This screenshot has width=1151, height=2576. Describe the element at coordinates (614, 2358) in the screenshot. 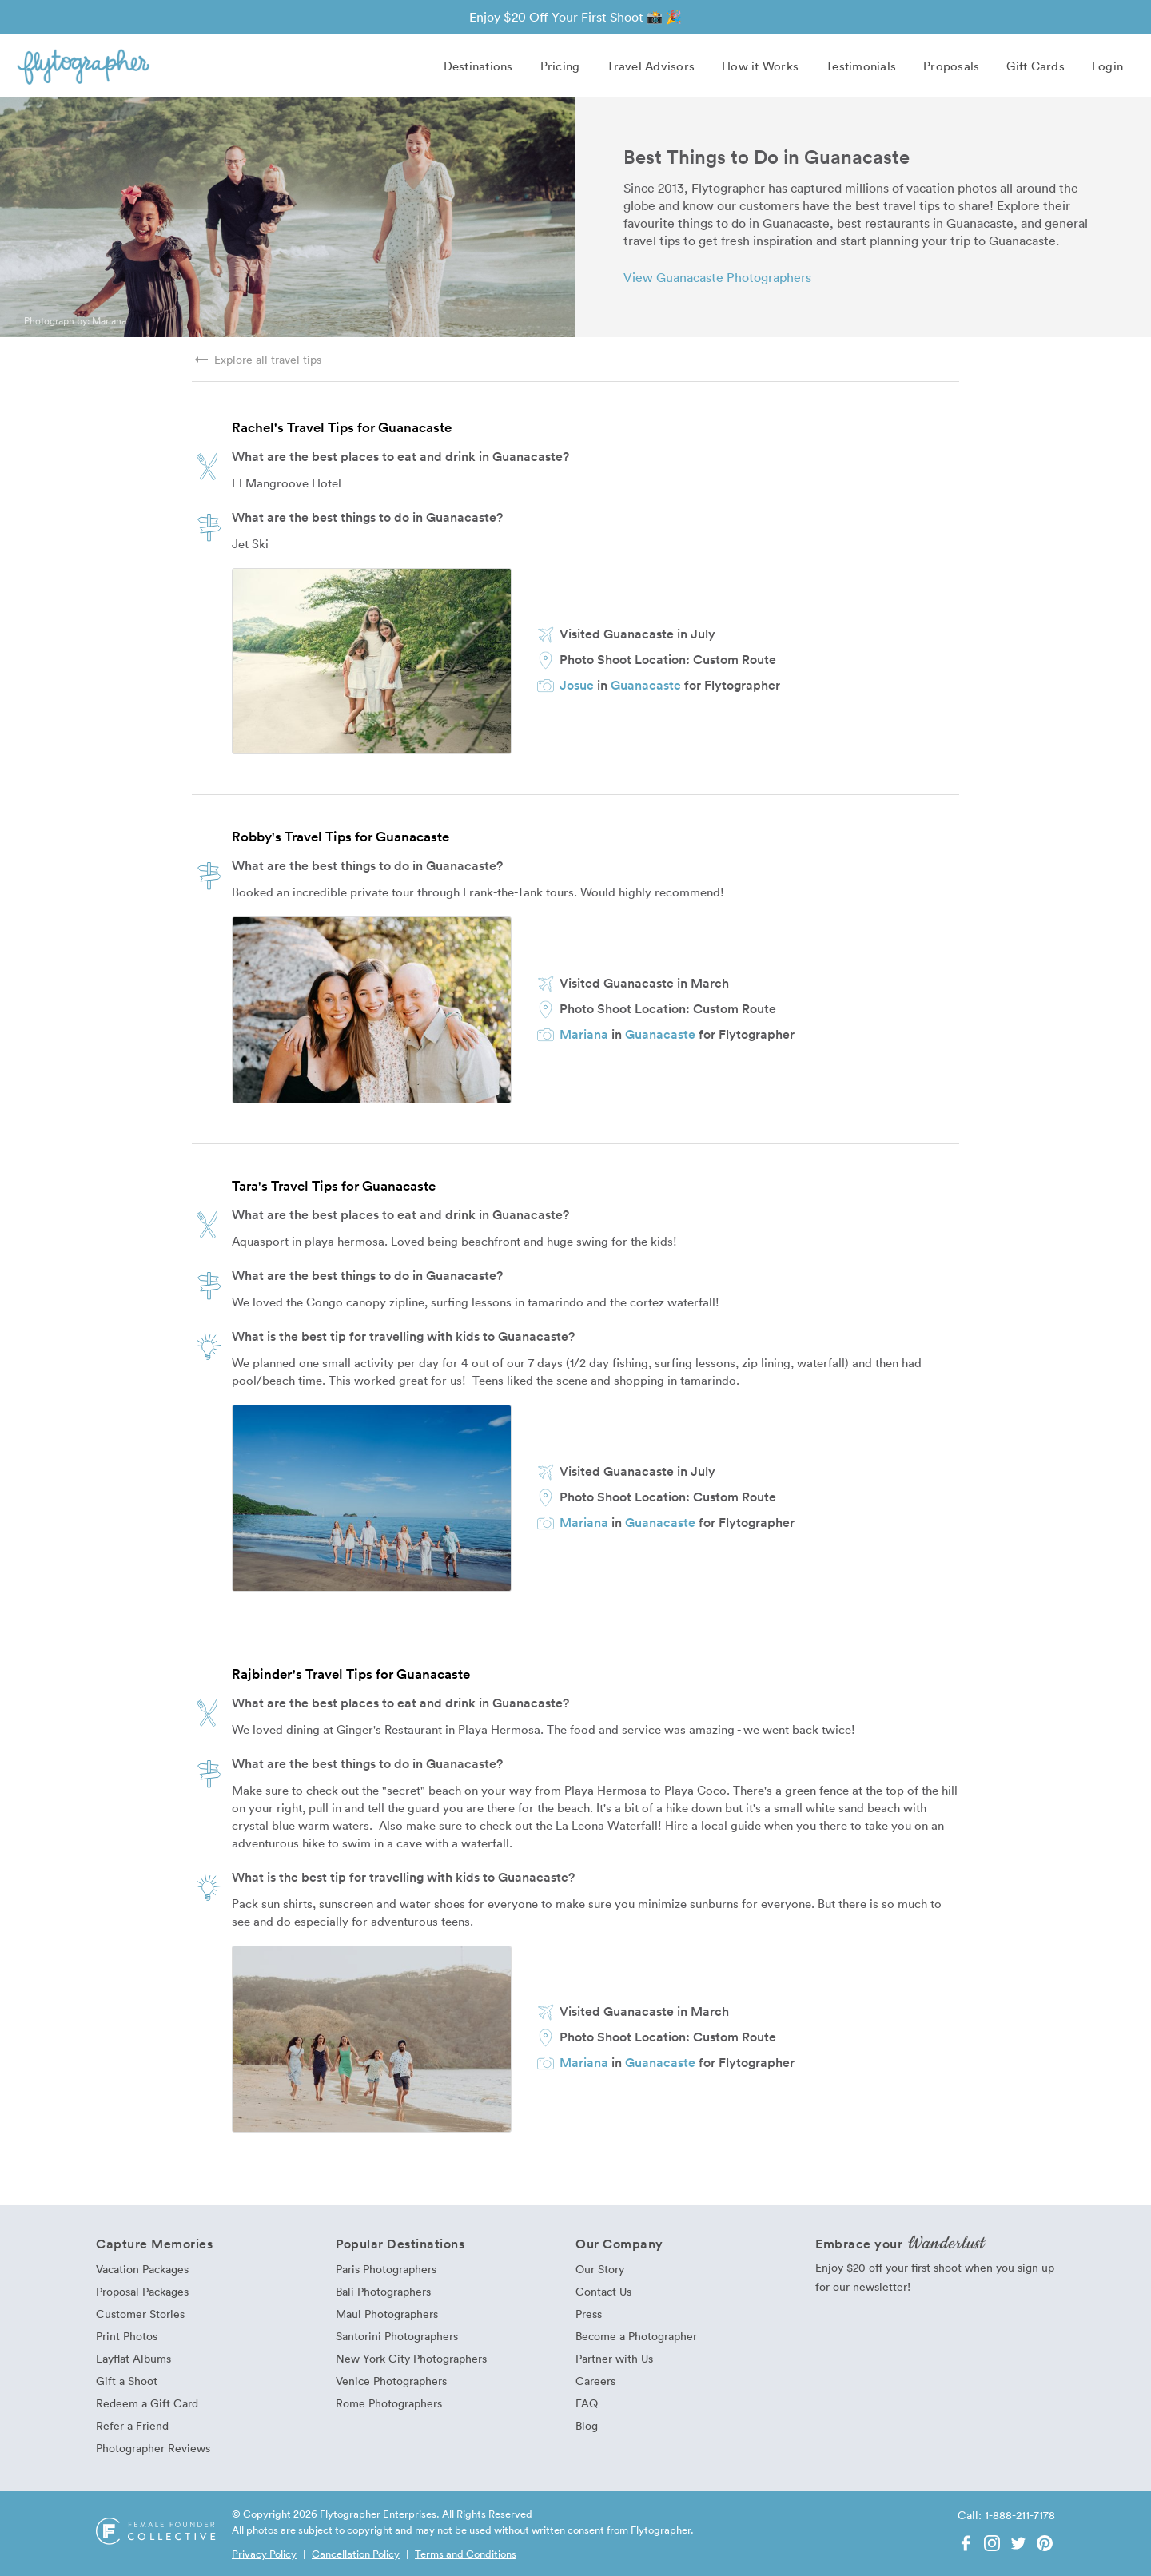

I see `Partner with Us` at that location.